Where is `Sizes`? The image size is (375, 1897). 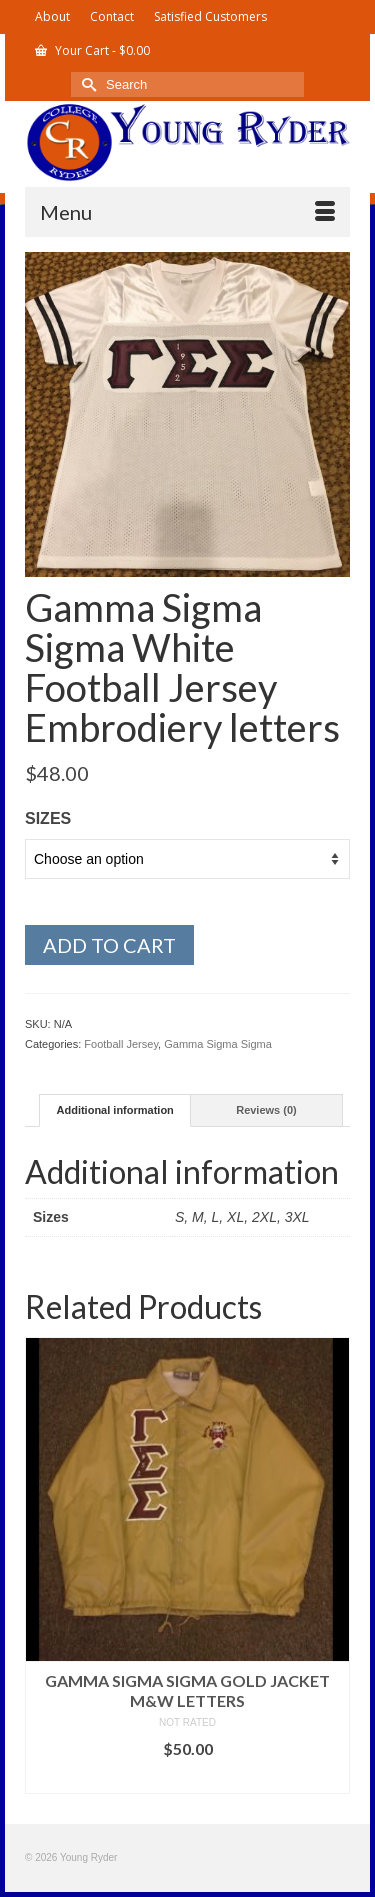
Sizes is located at coordinates (48, 818).